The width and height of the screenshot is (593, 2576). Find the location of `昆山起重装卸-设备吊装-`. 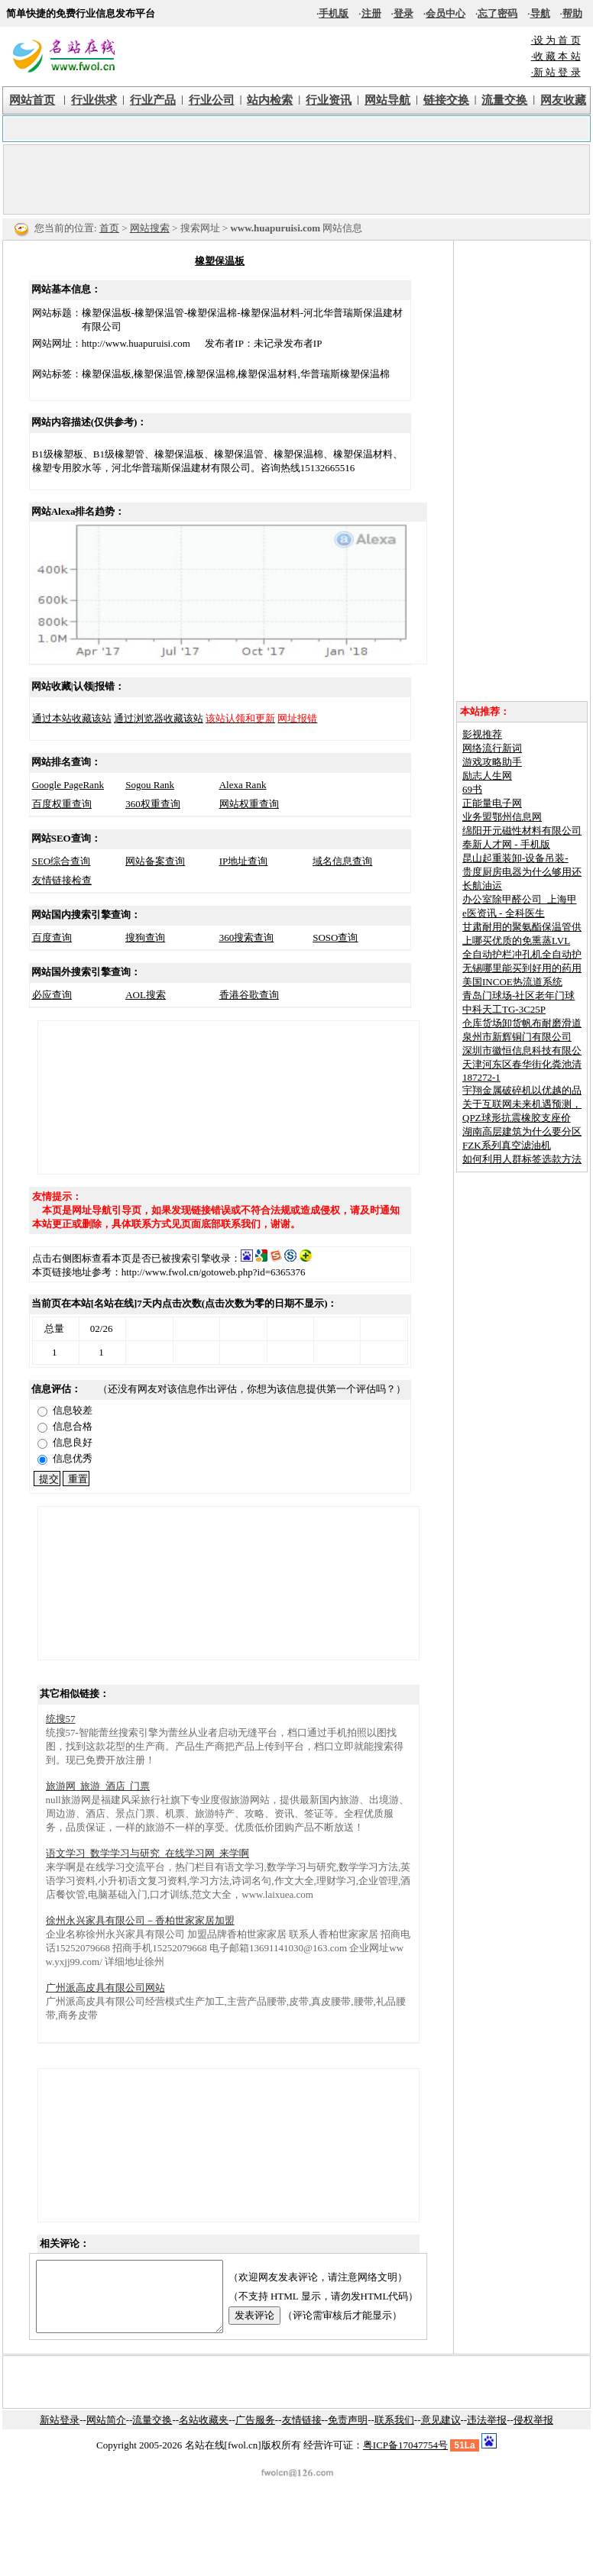

昆山起重装卸-设备吊装- is located at coordinates (515, 858).